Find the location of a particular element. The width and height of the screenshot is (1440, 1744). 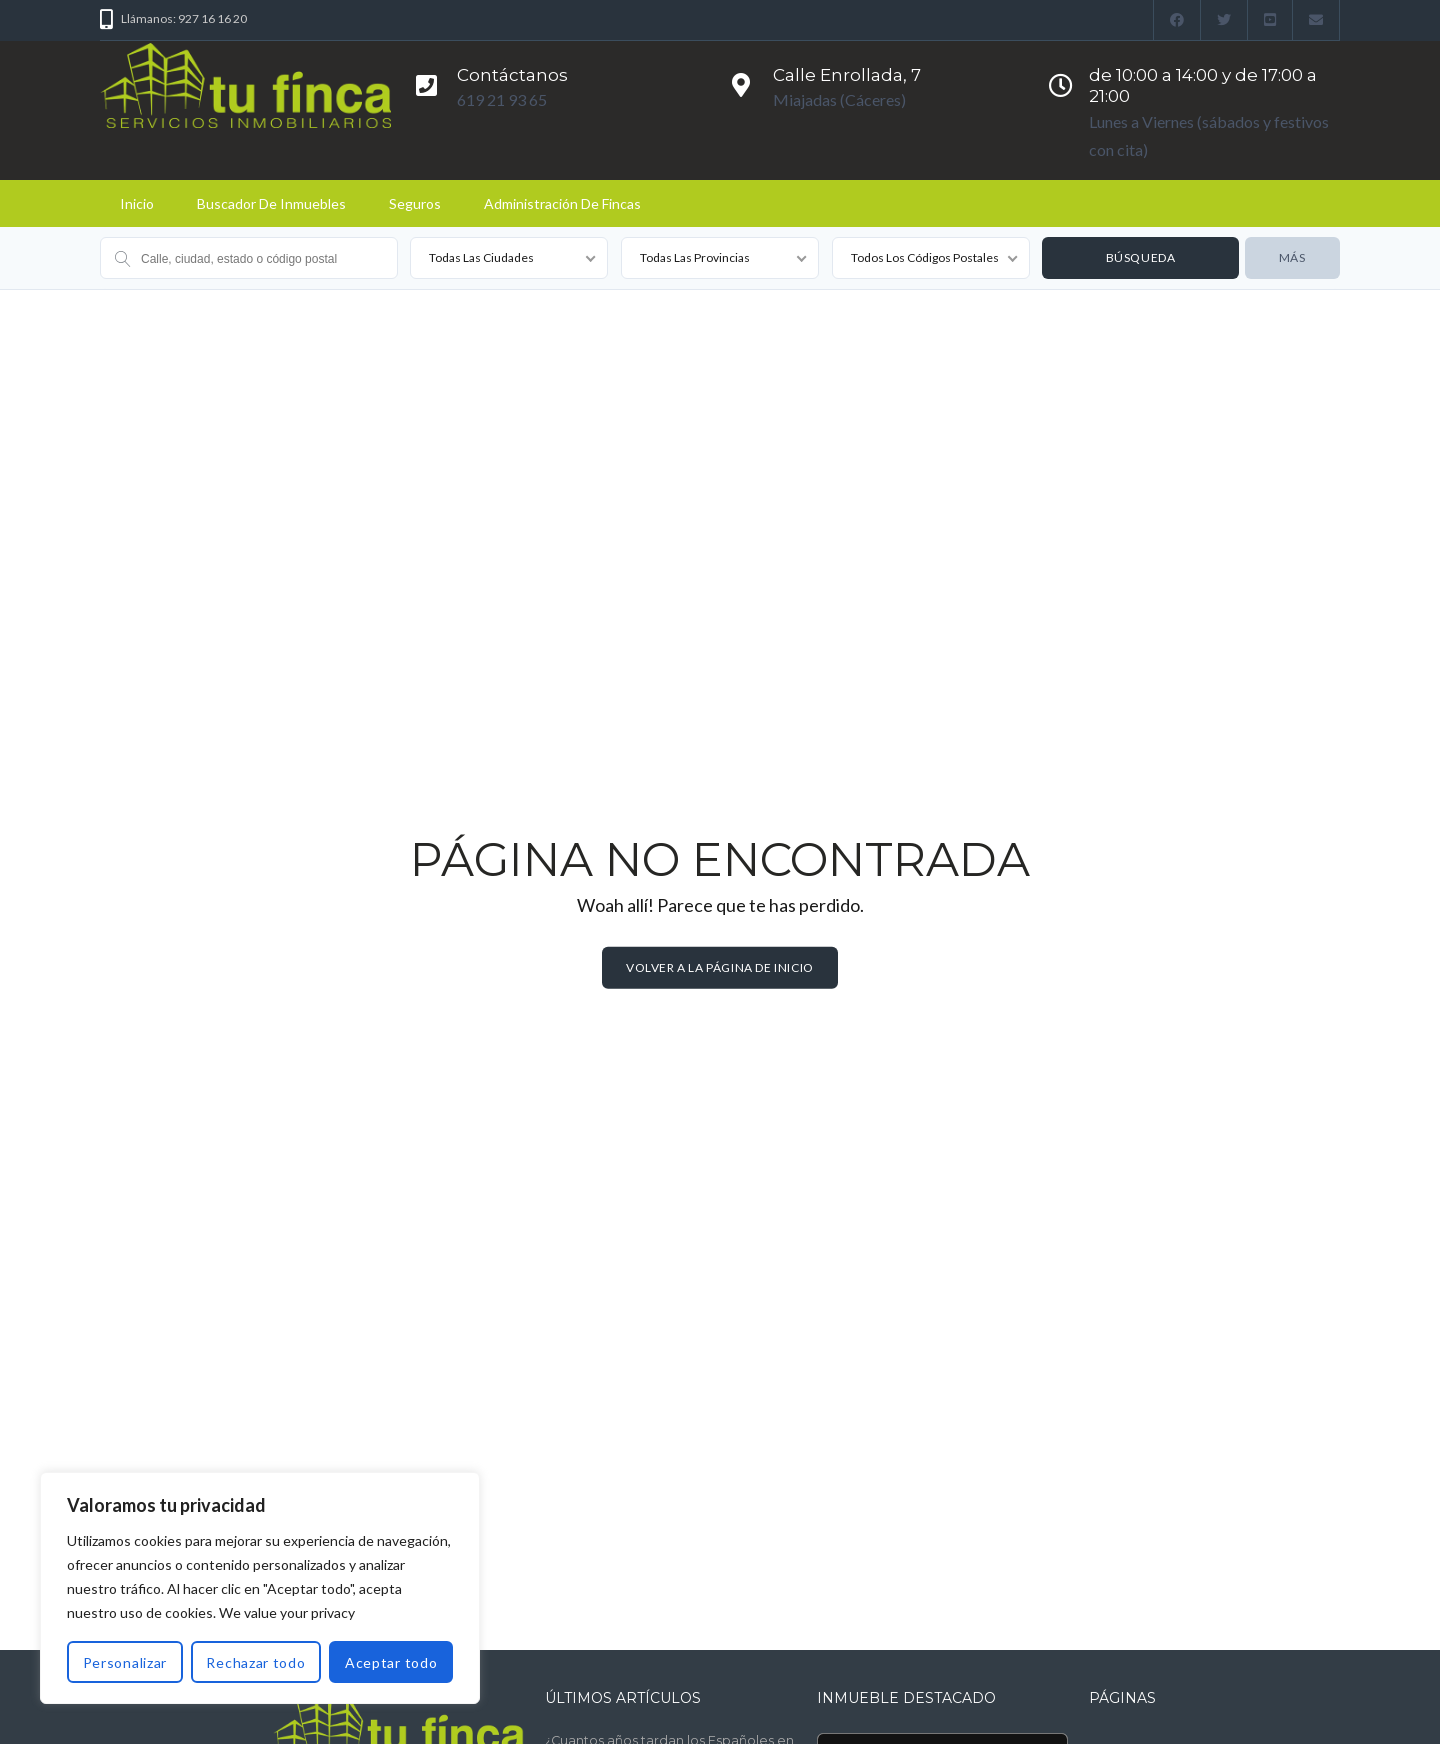

Inicio is located at coordinates (137, 203).